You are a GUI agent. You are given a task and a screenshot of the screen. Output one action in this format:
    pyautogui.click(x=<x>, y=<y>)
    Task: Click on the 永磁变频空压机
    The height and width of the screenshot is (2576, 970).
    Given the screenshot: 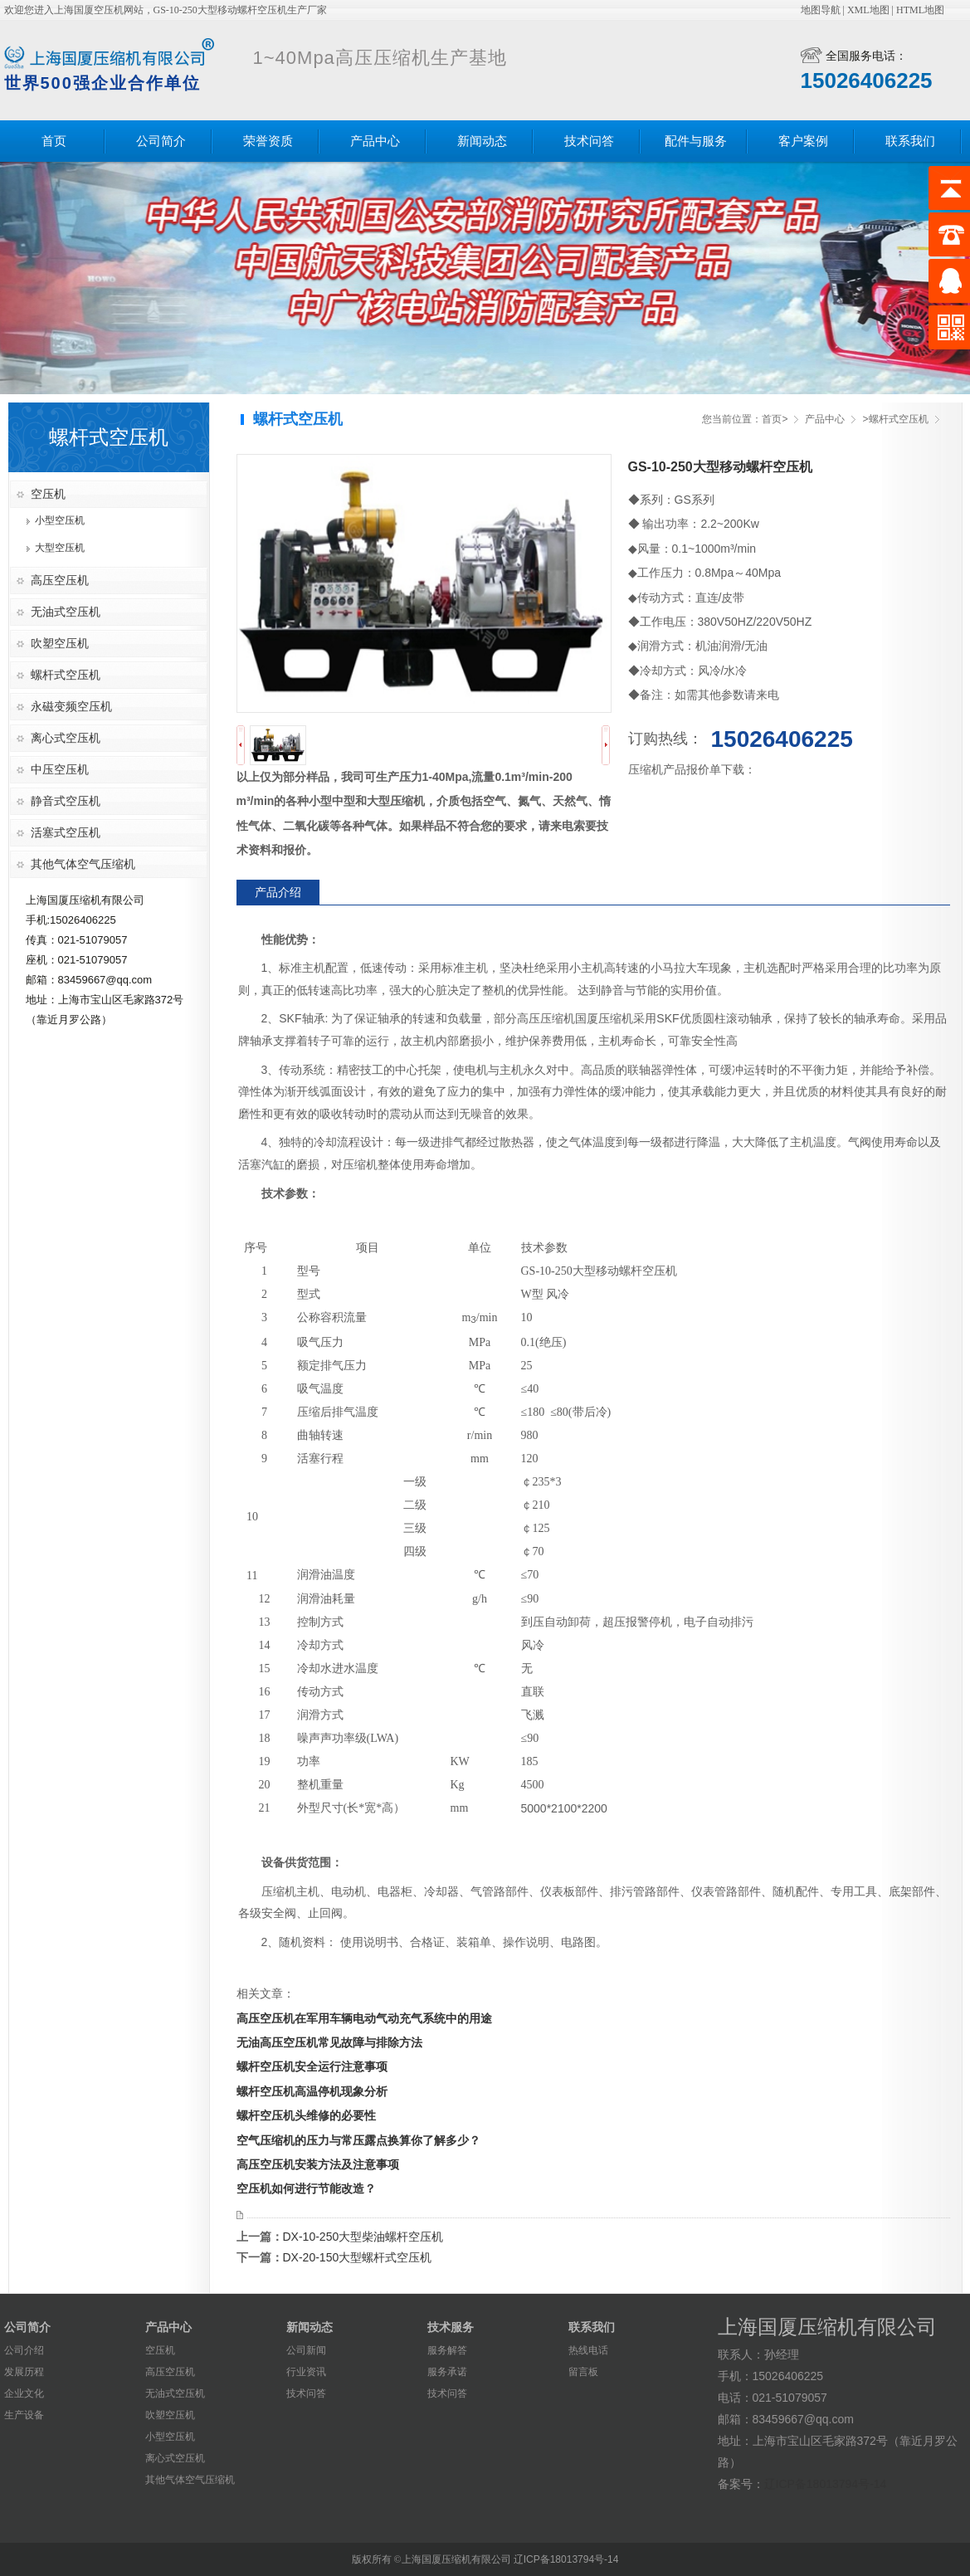 What is the action you would take?
    pyautogui.click(x=71, y=706)
    